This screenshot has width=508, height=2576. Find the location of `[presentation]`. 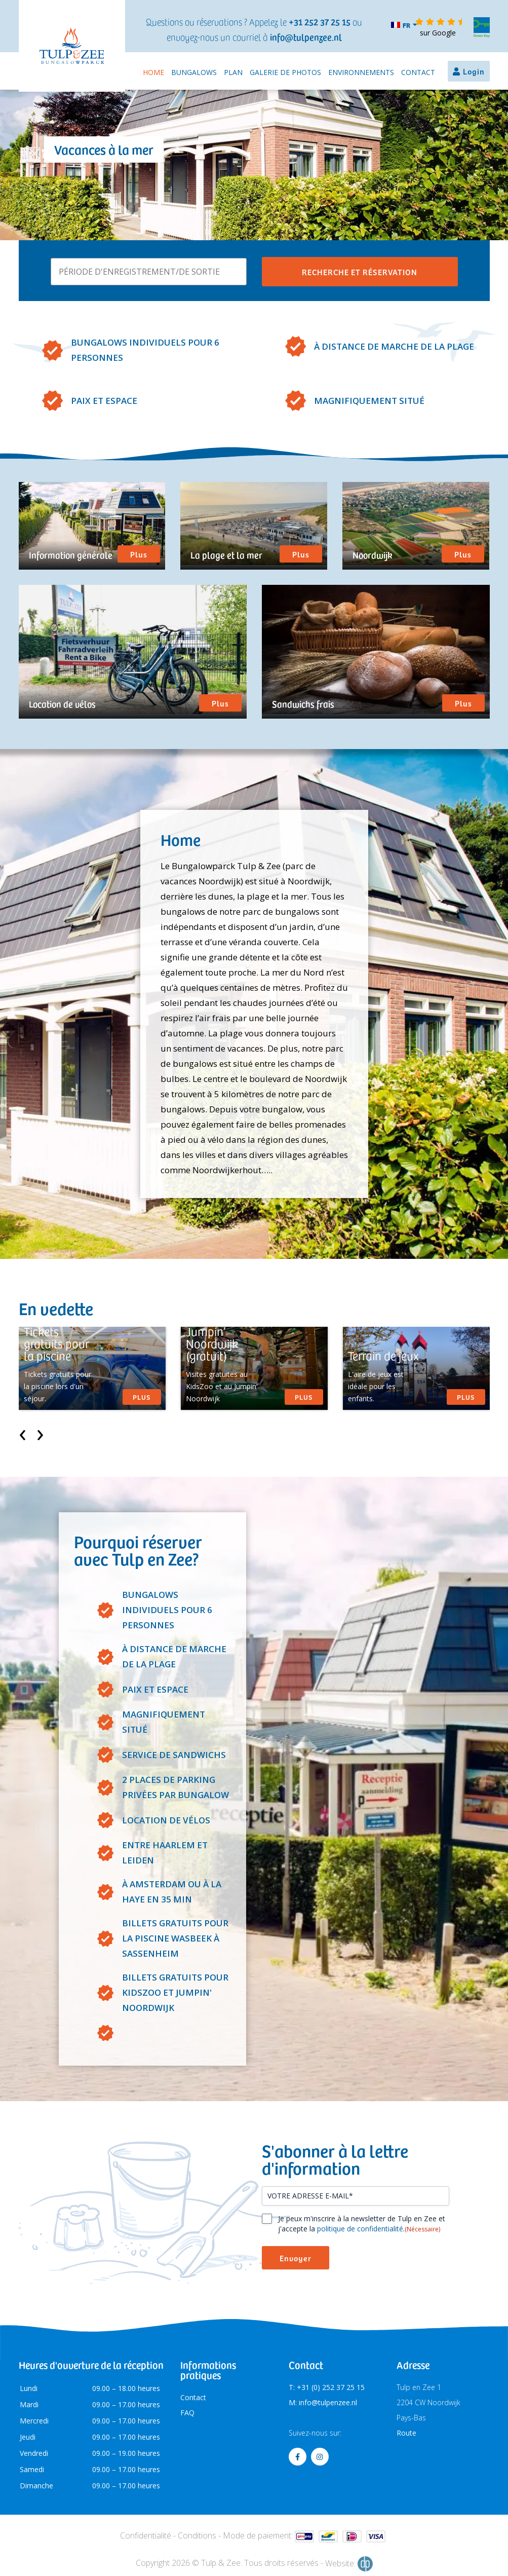

[presentation] is located at coordinates (22, 1432).